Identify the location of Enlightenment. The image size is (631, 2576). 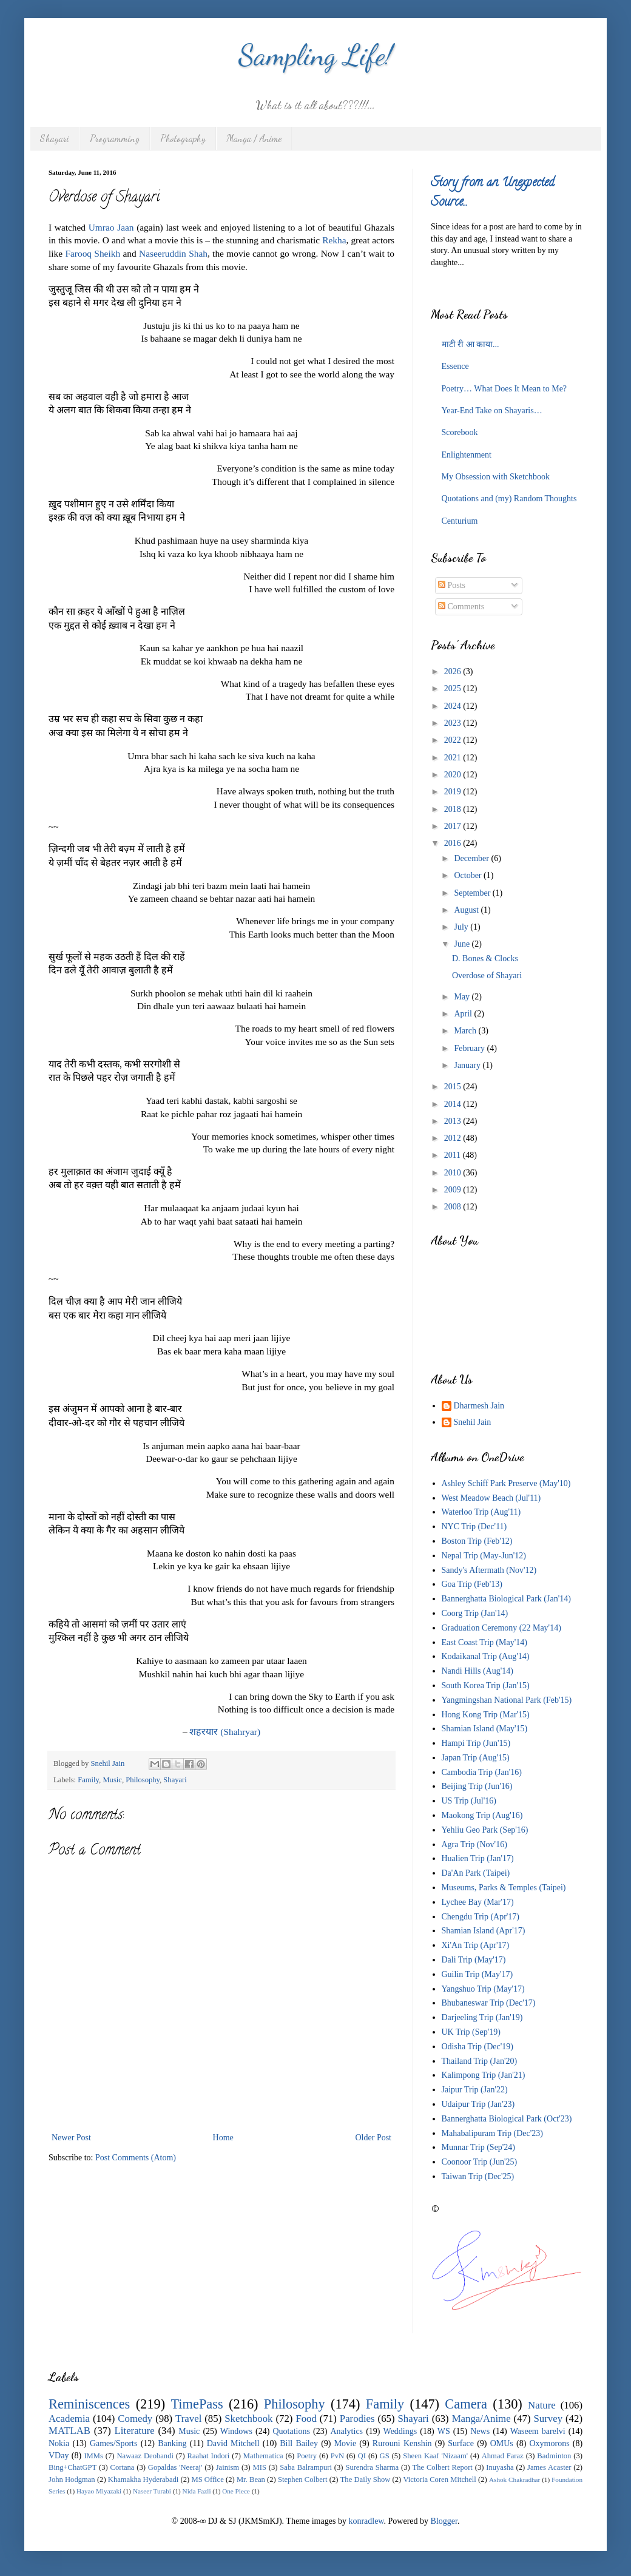
(466, 454).